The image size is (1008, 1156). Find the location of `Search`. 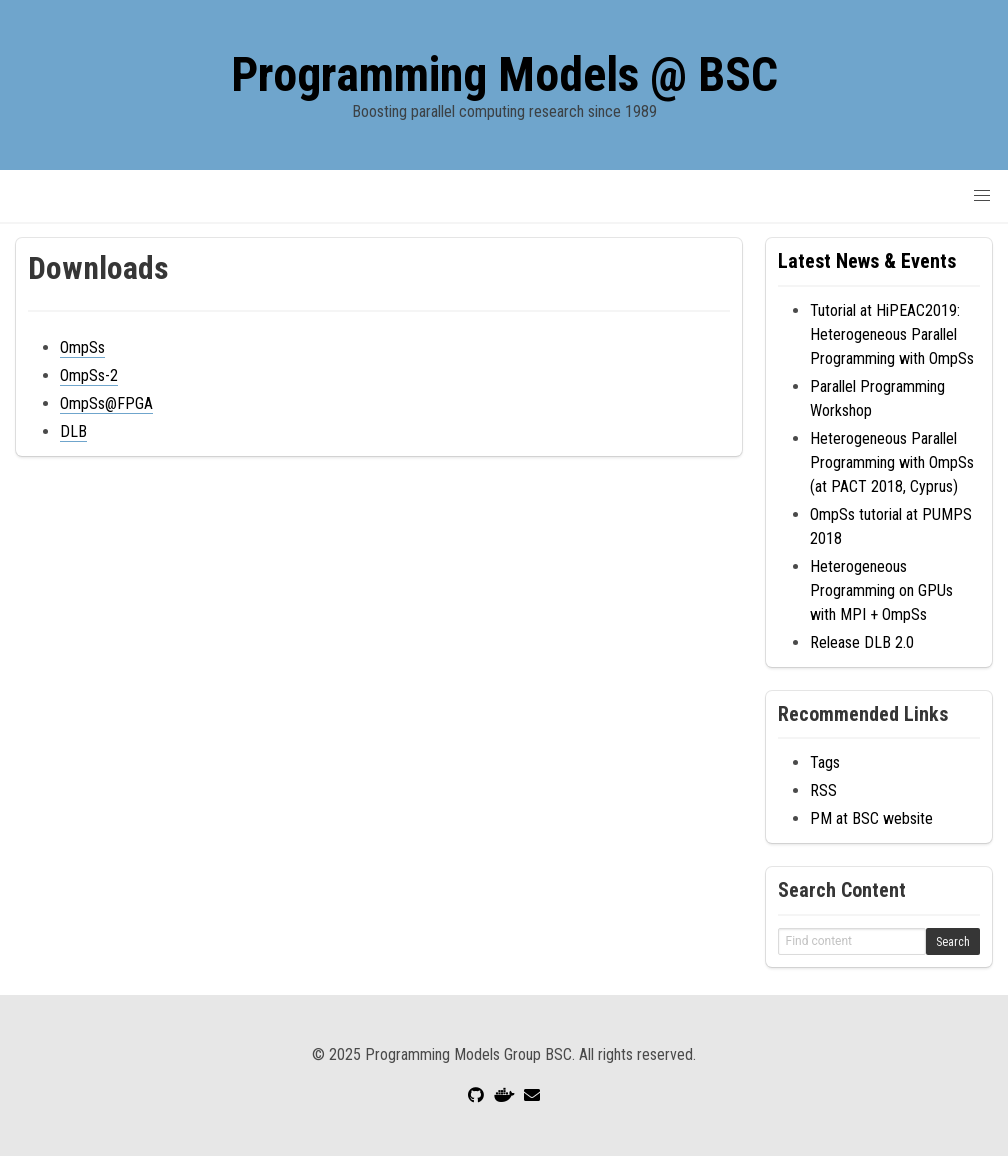

Search is located at coordinates (953, 942).